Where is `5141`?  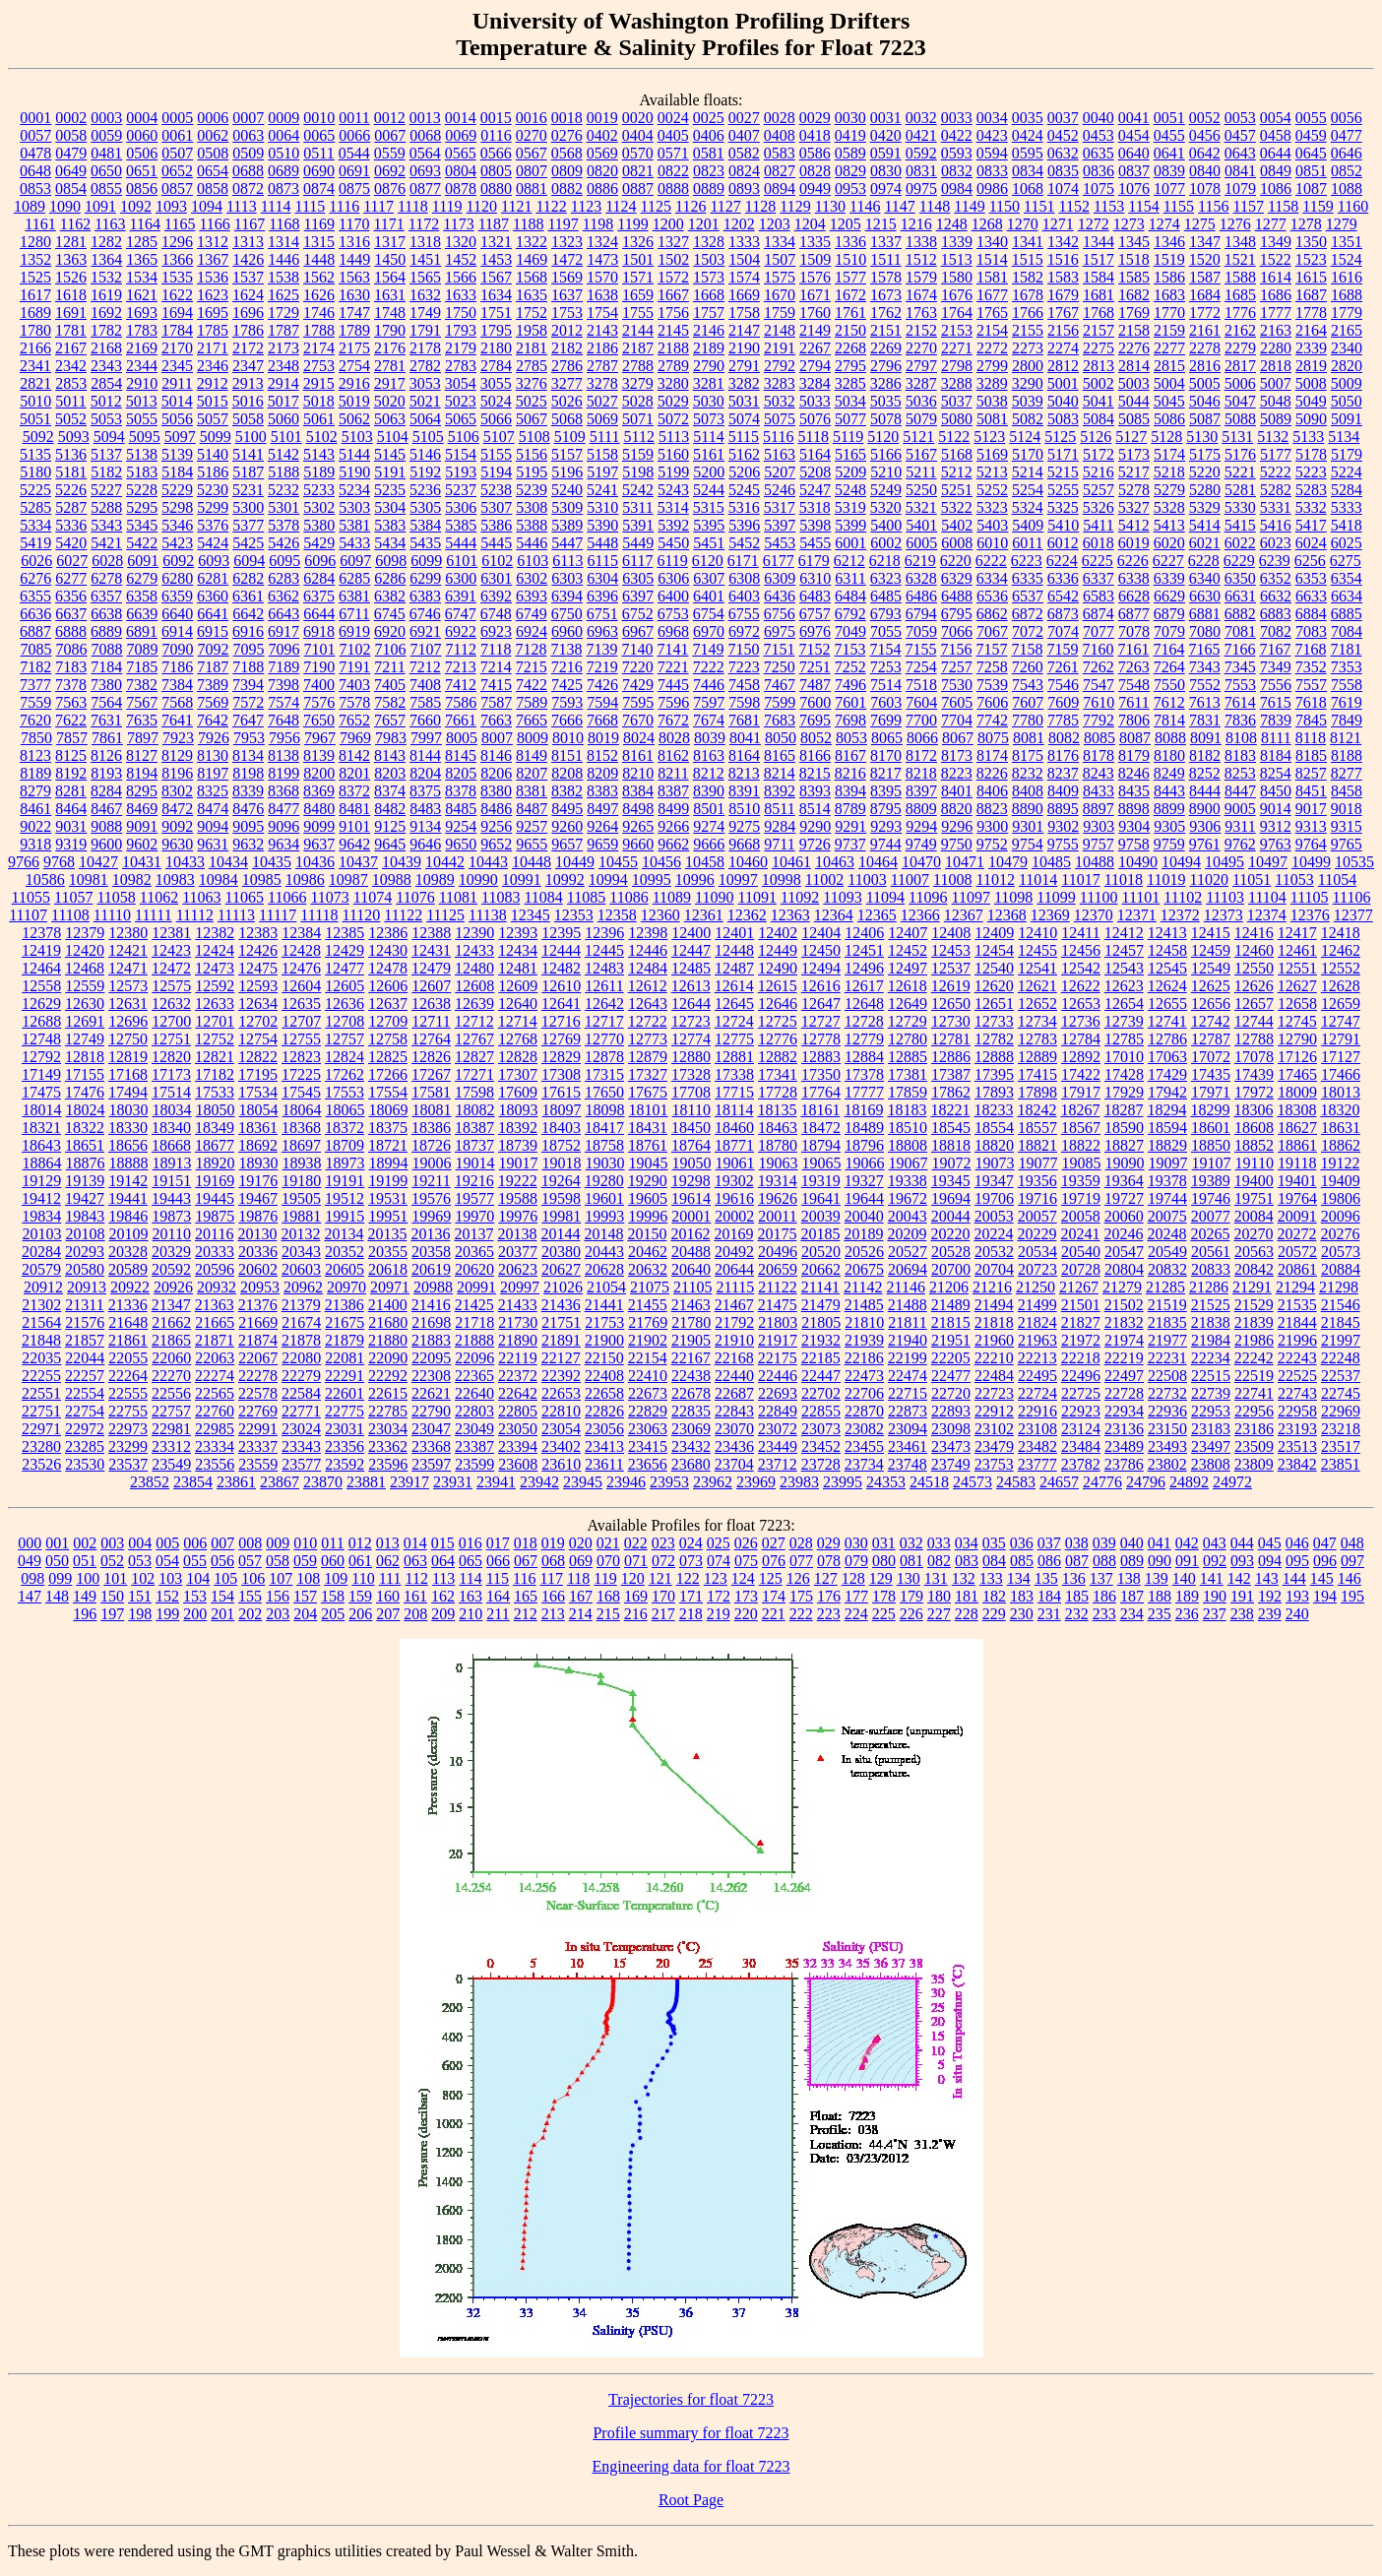
5141 is located at coordinates (248, 454).